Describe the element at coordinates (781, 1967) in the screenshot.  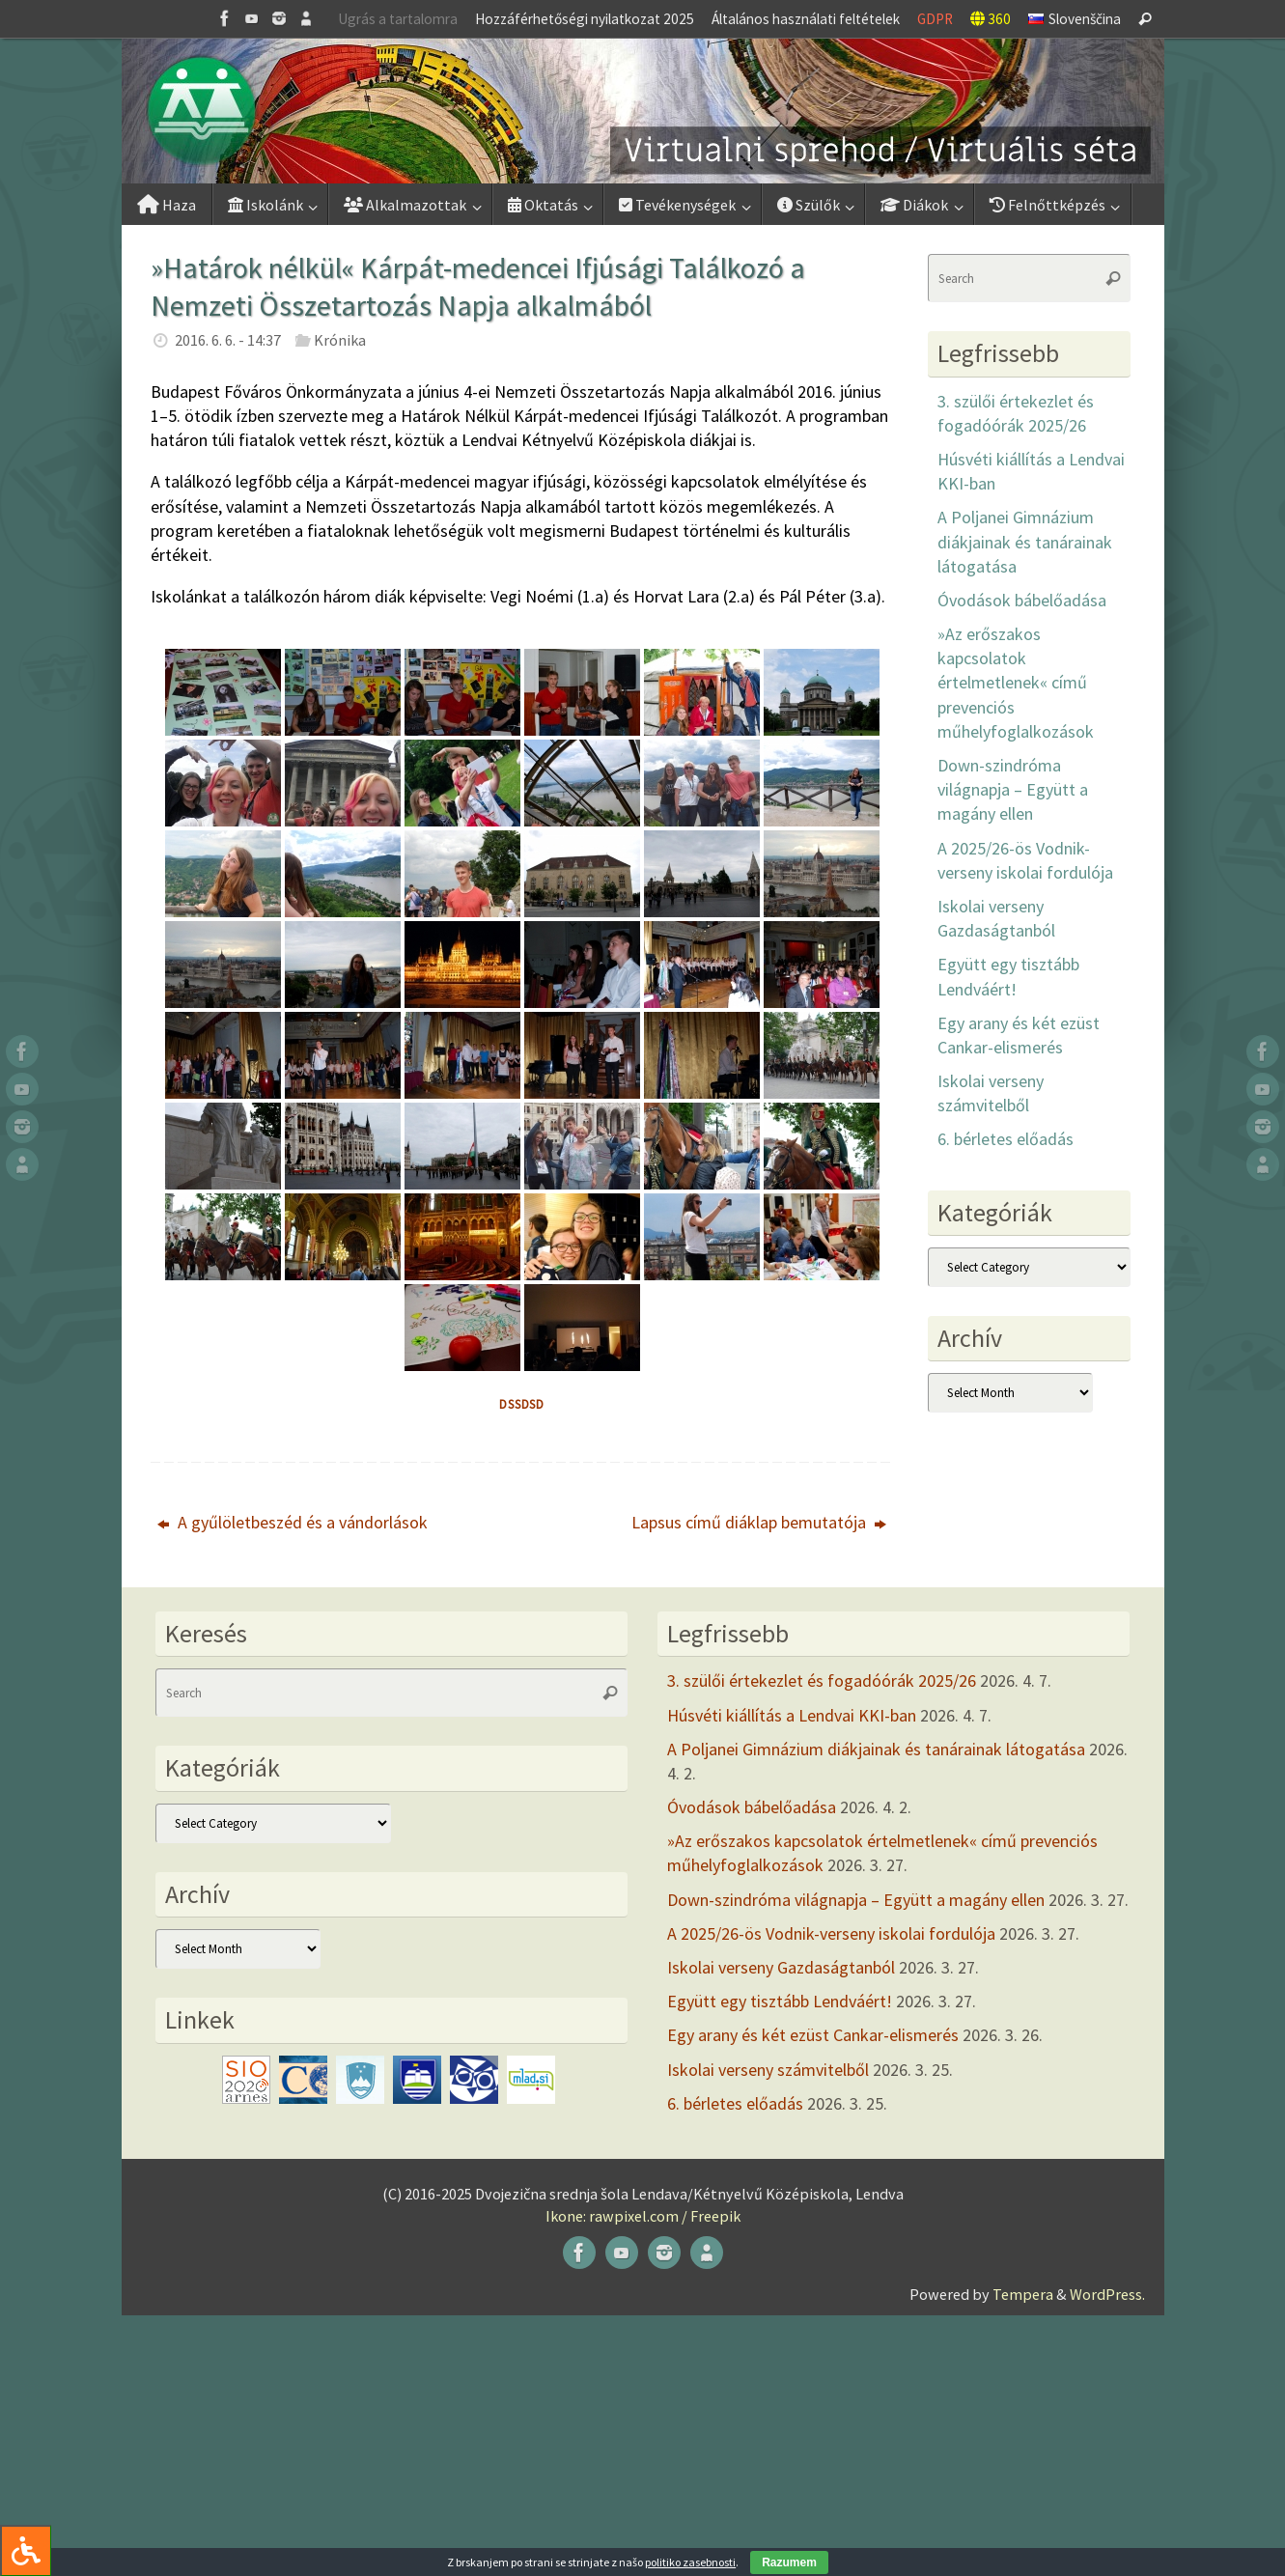
I see `Iskolai verseny Gazdaságtanból` at that location.